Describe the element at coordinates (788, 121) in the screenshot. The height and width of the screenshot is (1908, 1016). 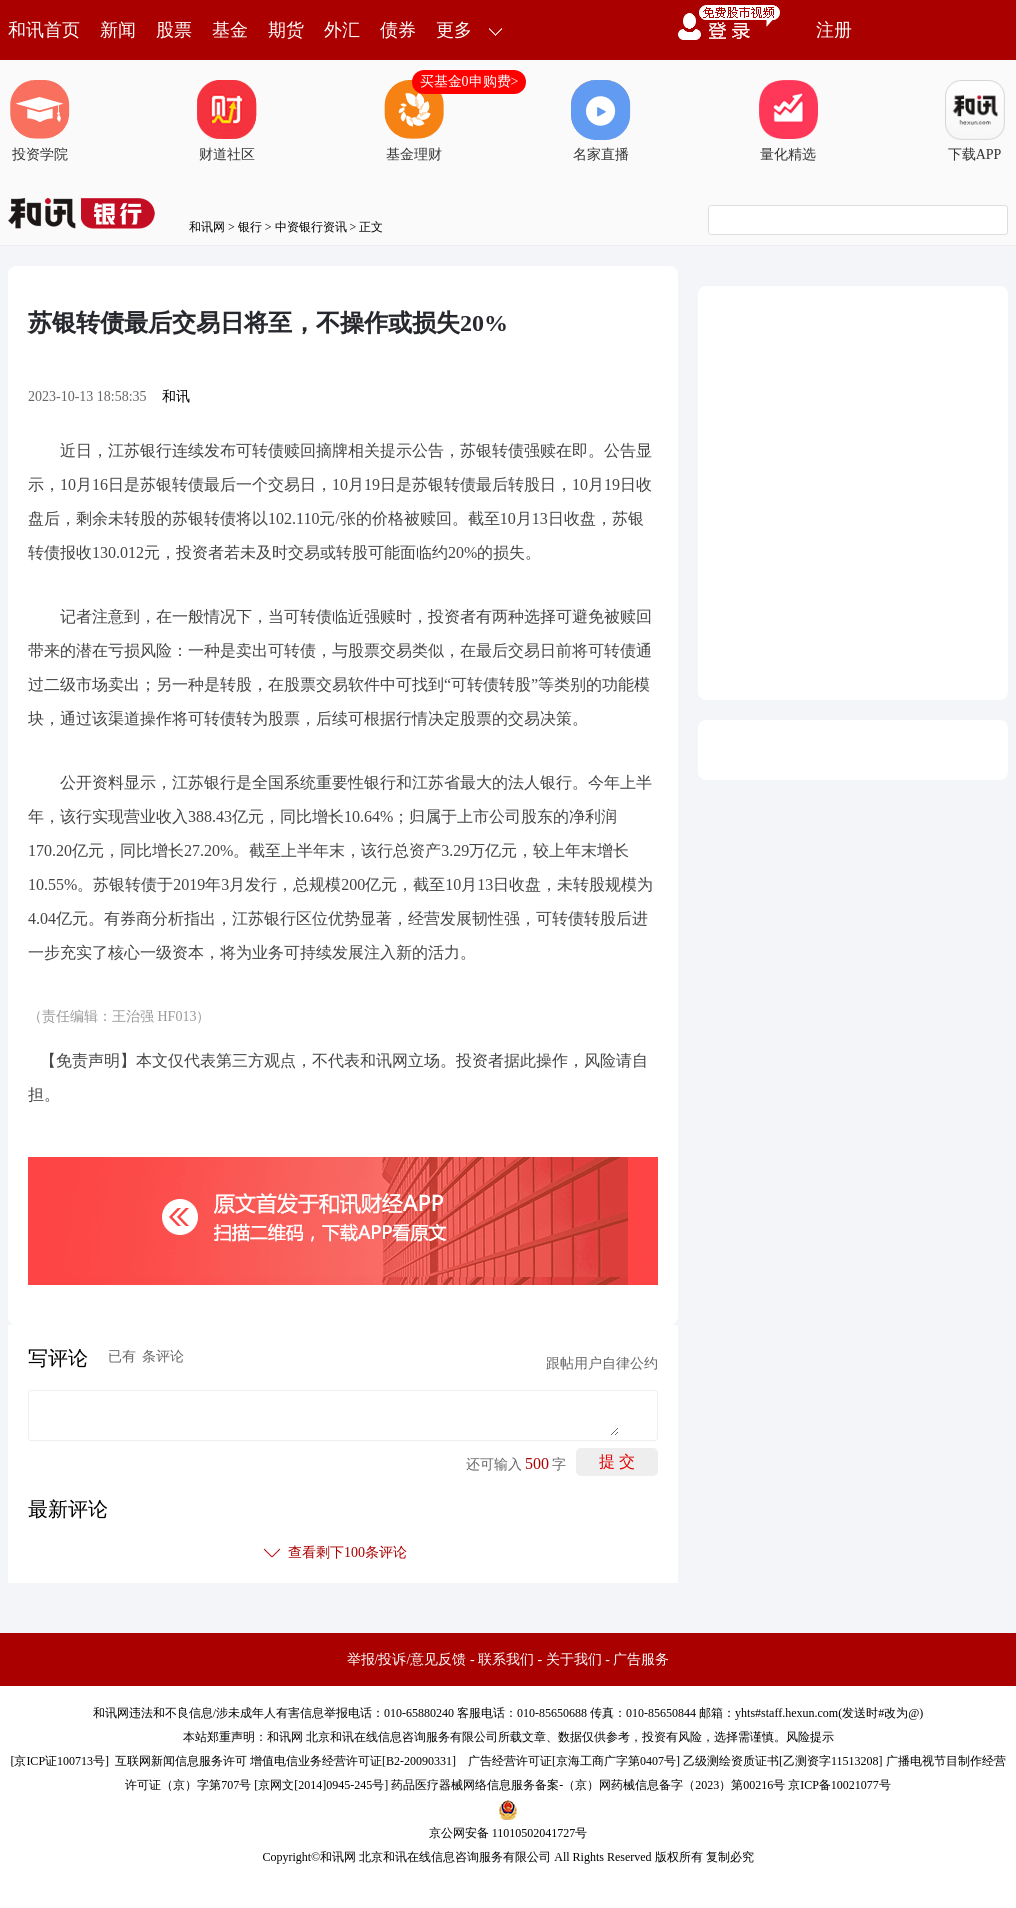
I see `量化精选` at that location.